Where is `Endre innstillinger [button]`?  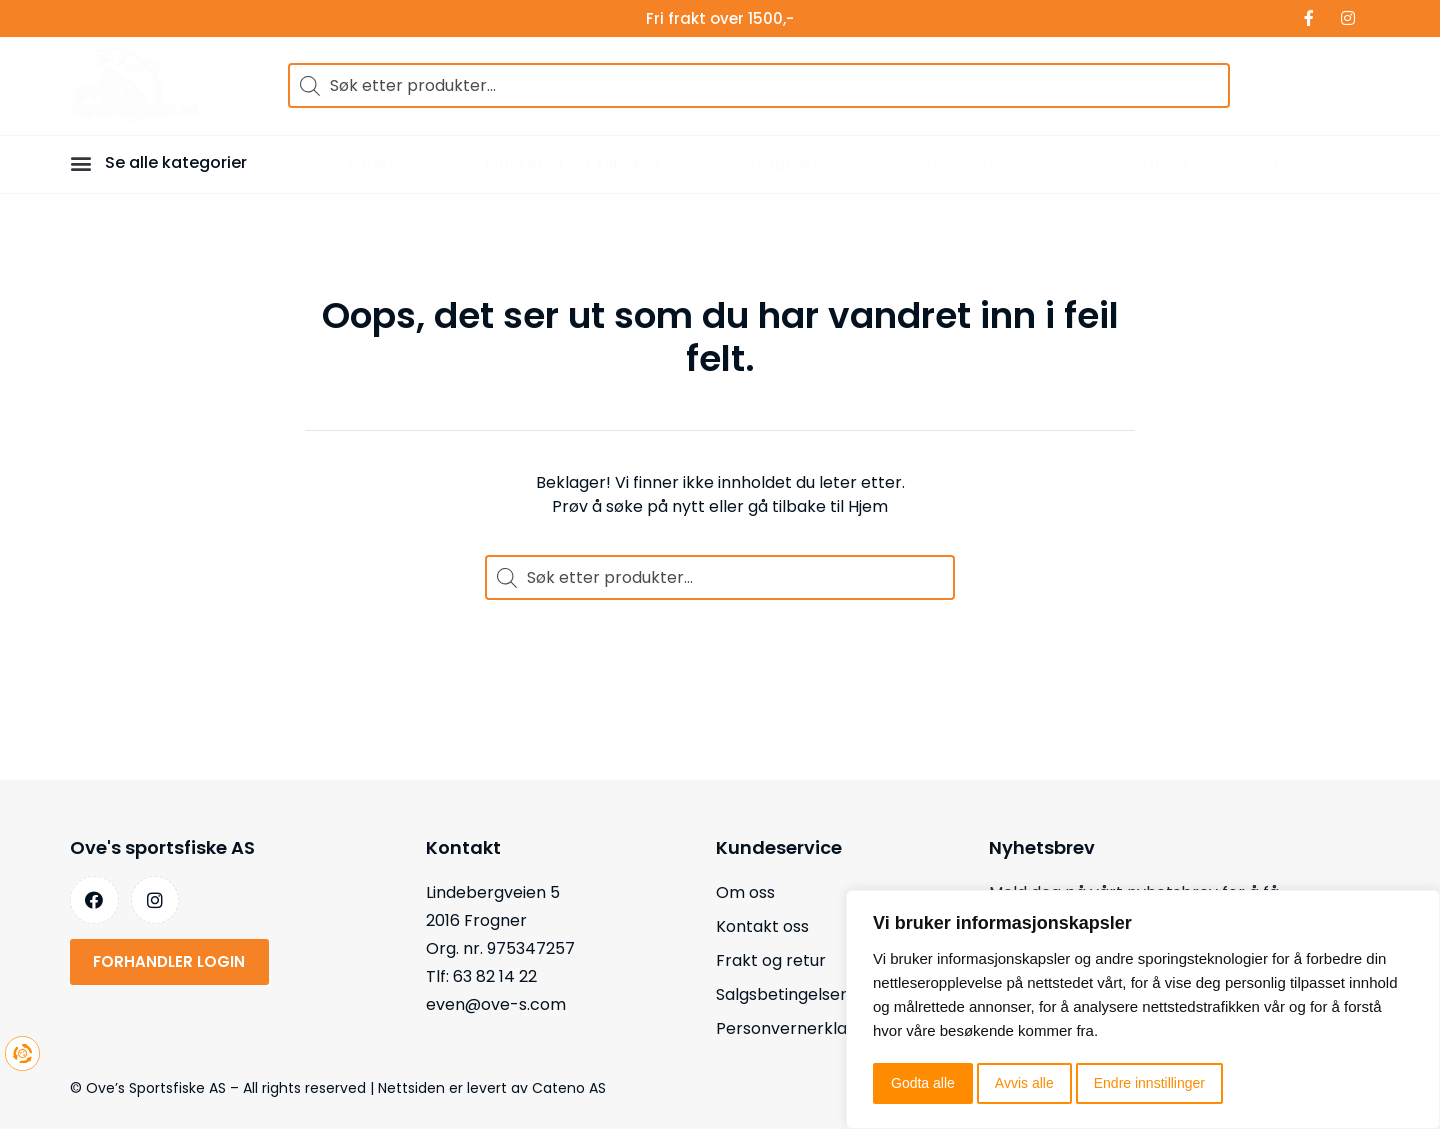
Endre innstillinger [button] is located at coordinates (1149, 1083).